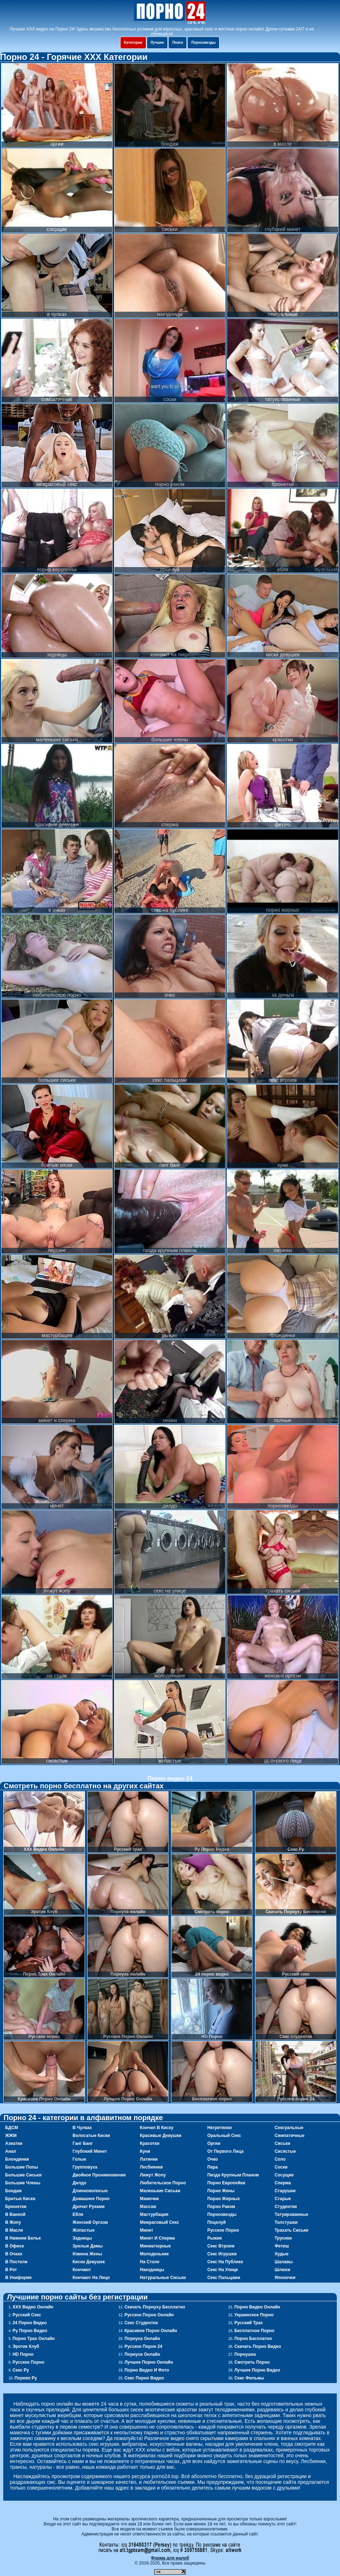 This screenshot has height=2576, width=340. What do you see at coordinates (82, 2238) in the screenshot?
I see `задницы` at bounding box center [82, 2238].